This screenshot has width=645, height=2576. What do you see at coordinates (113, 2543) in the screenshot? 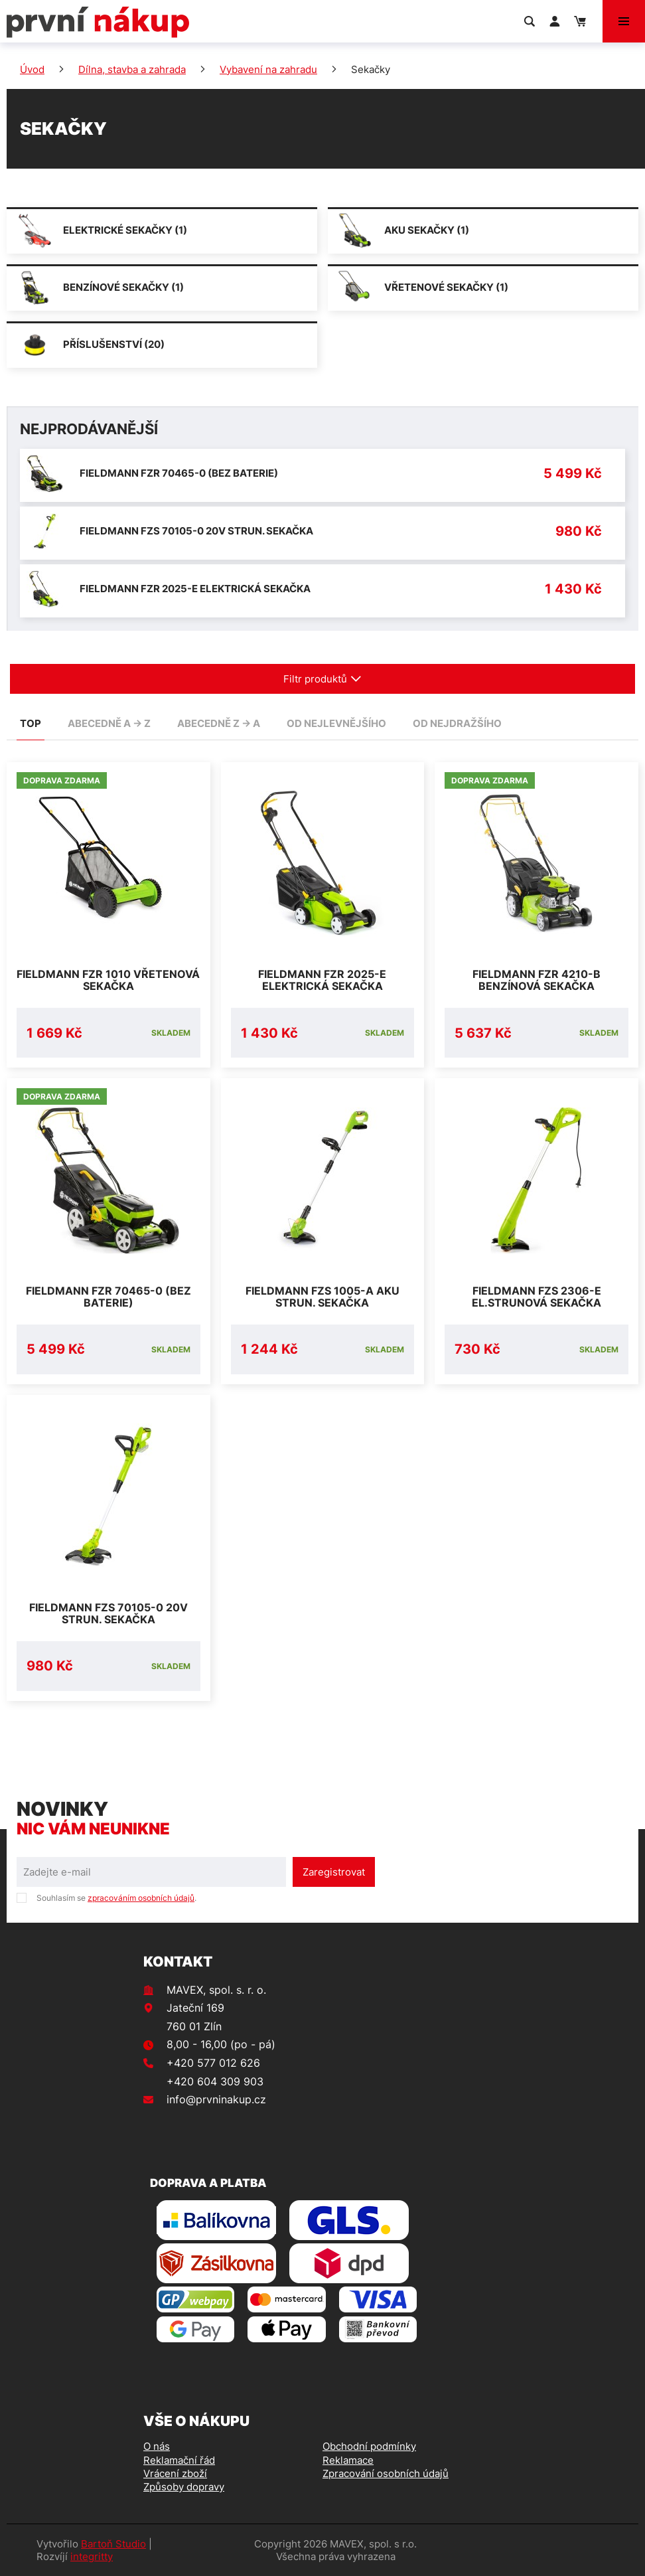
I see `Bartoň Studio` at bounding box center [113, 2543].